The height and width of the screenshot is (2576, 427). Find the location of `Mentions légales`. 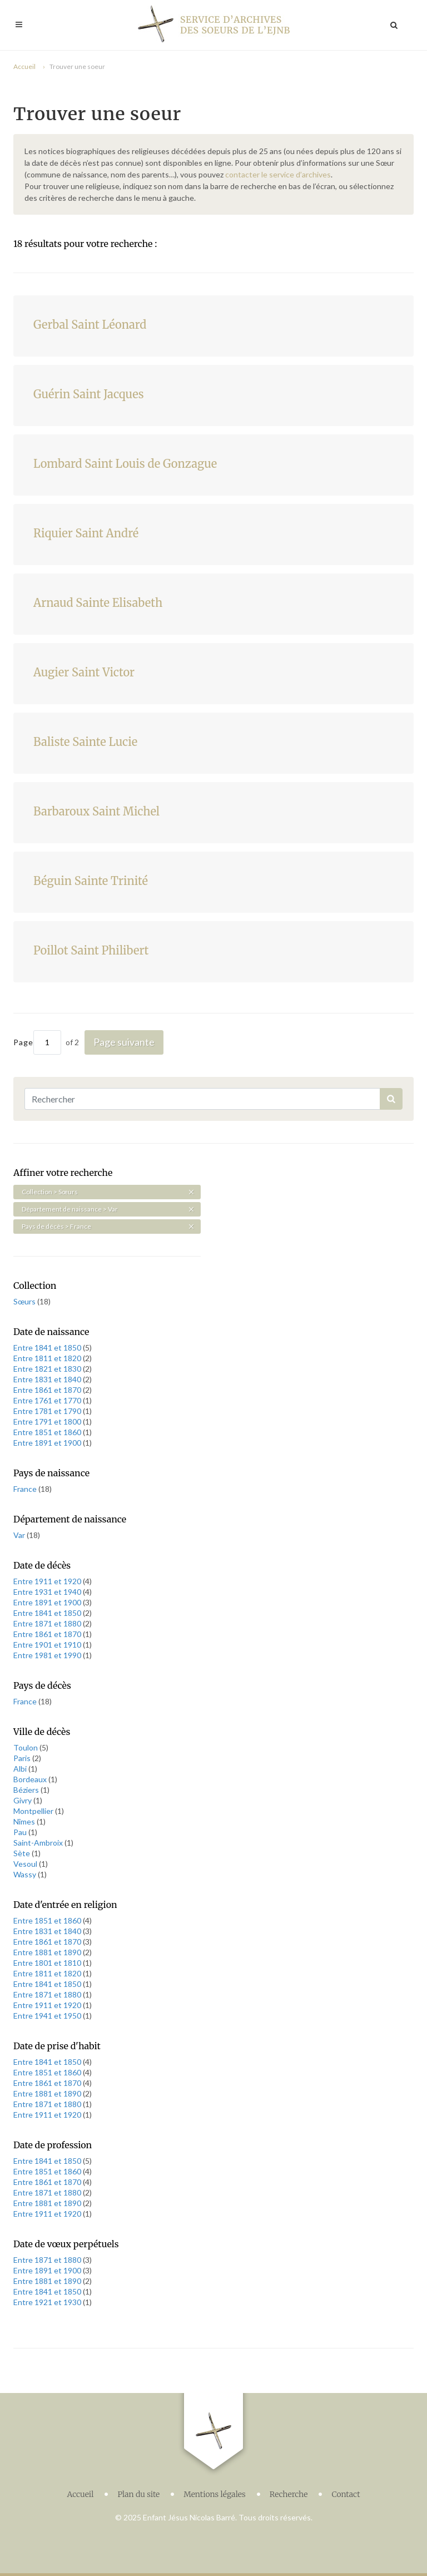

Mentions légales is located at coordinates (214, 2494).